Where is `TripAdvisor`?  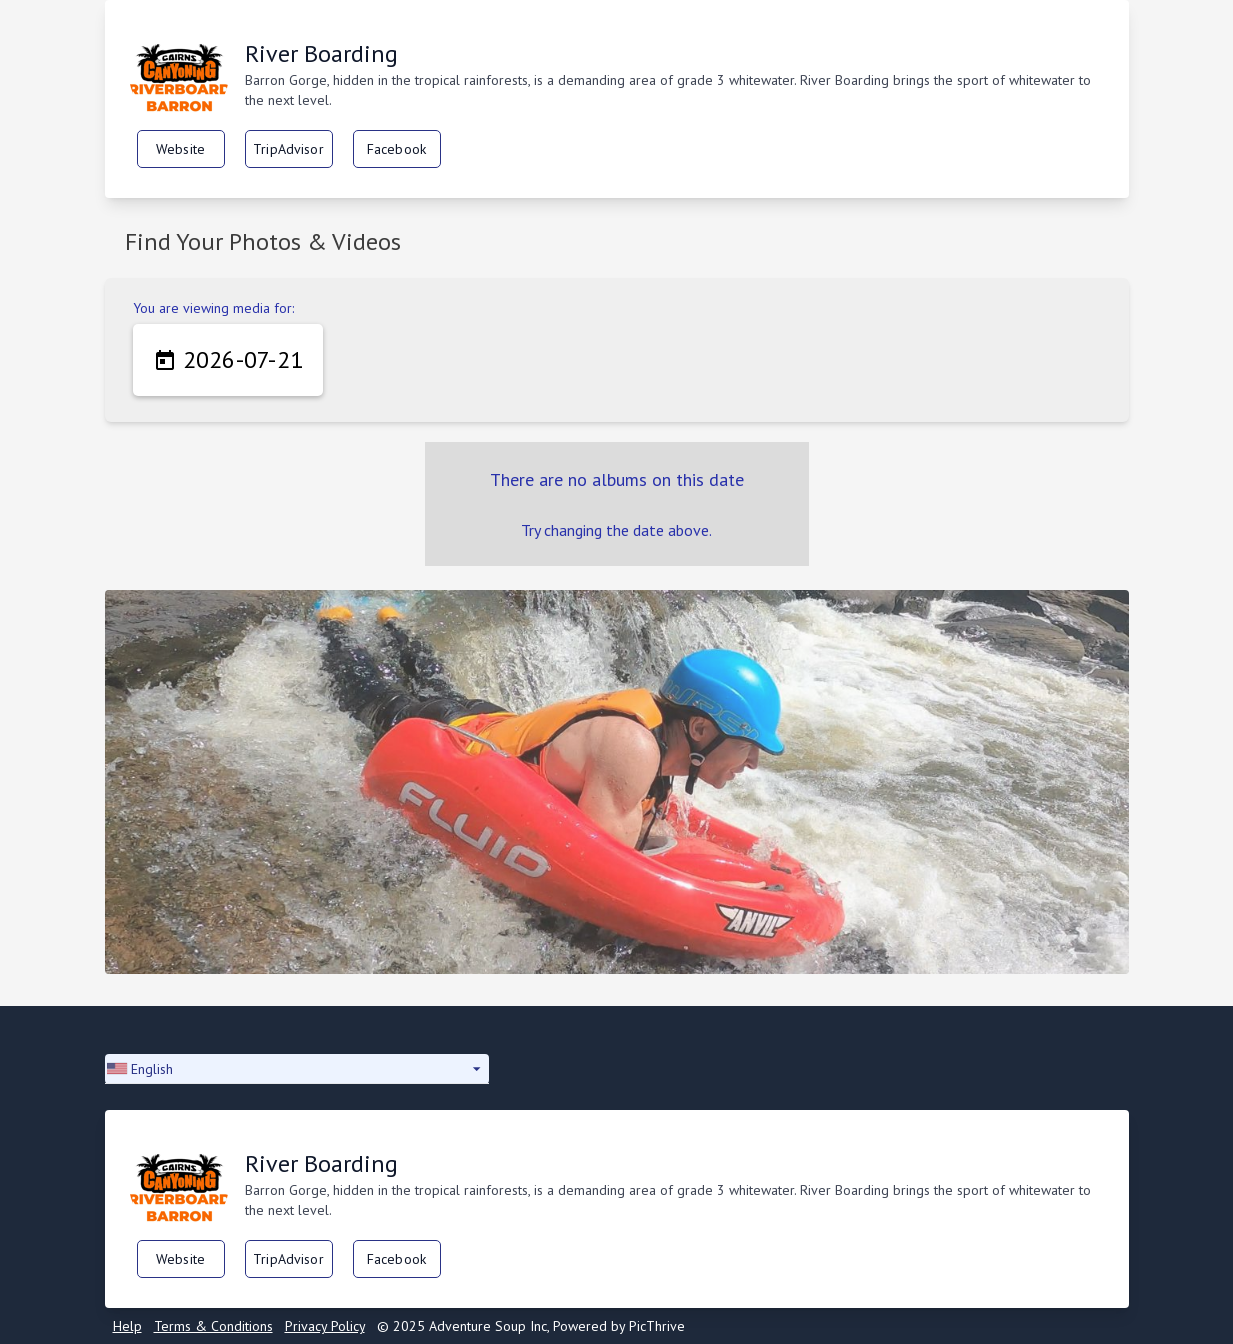
TripAdvisor is located at coordinates (288, 149).